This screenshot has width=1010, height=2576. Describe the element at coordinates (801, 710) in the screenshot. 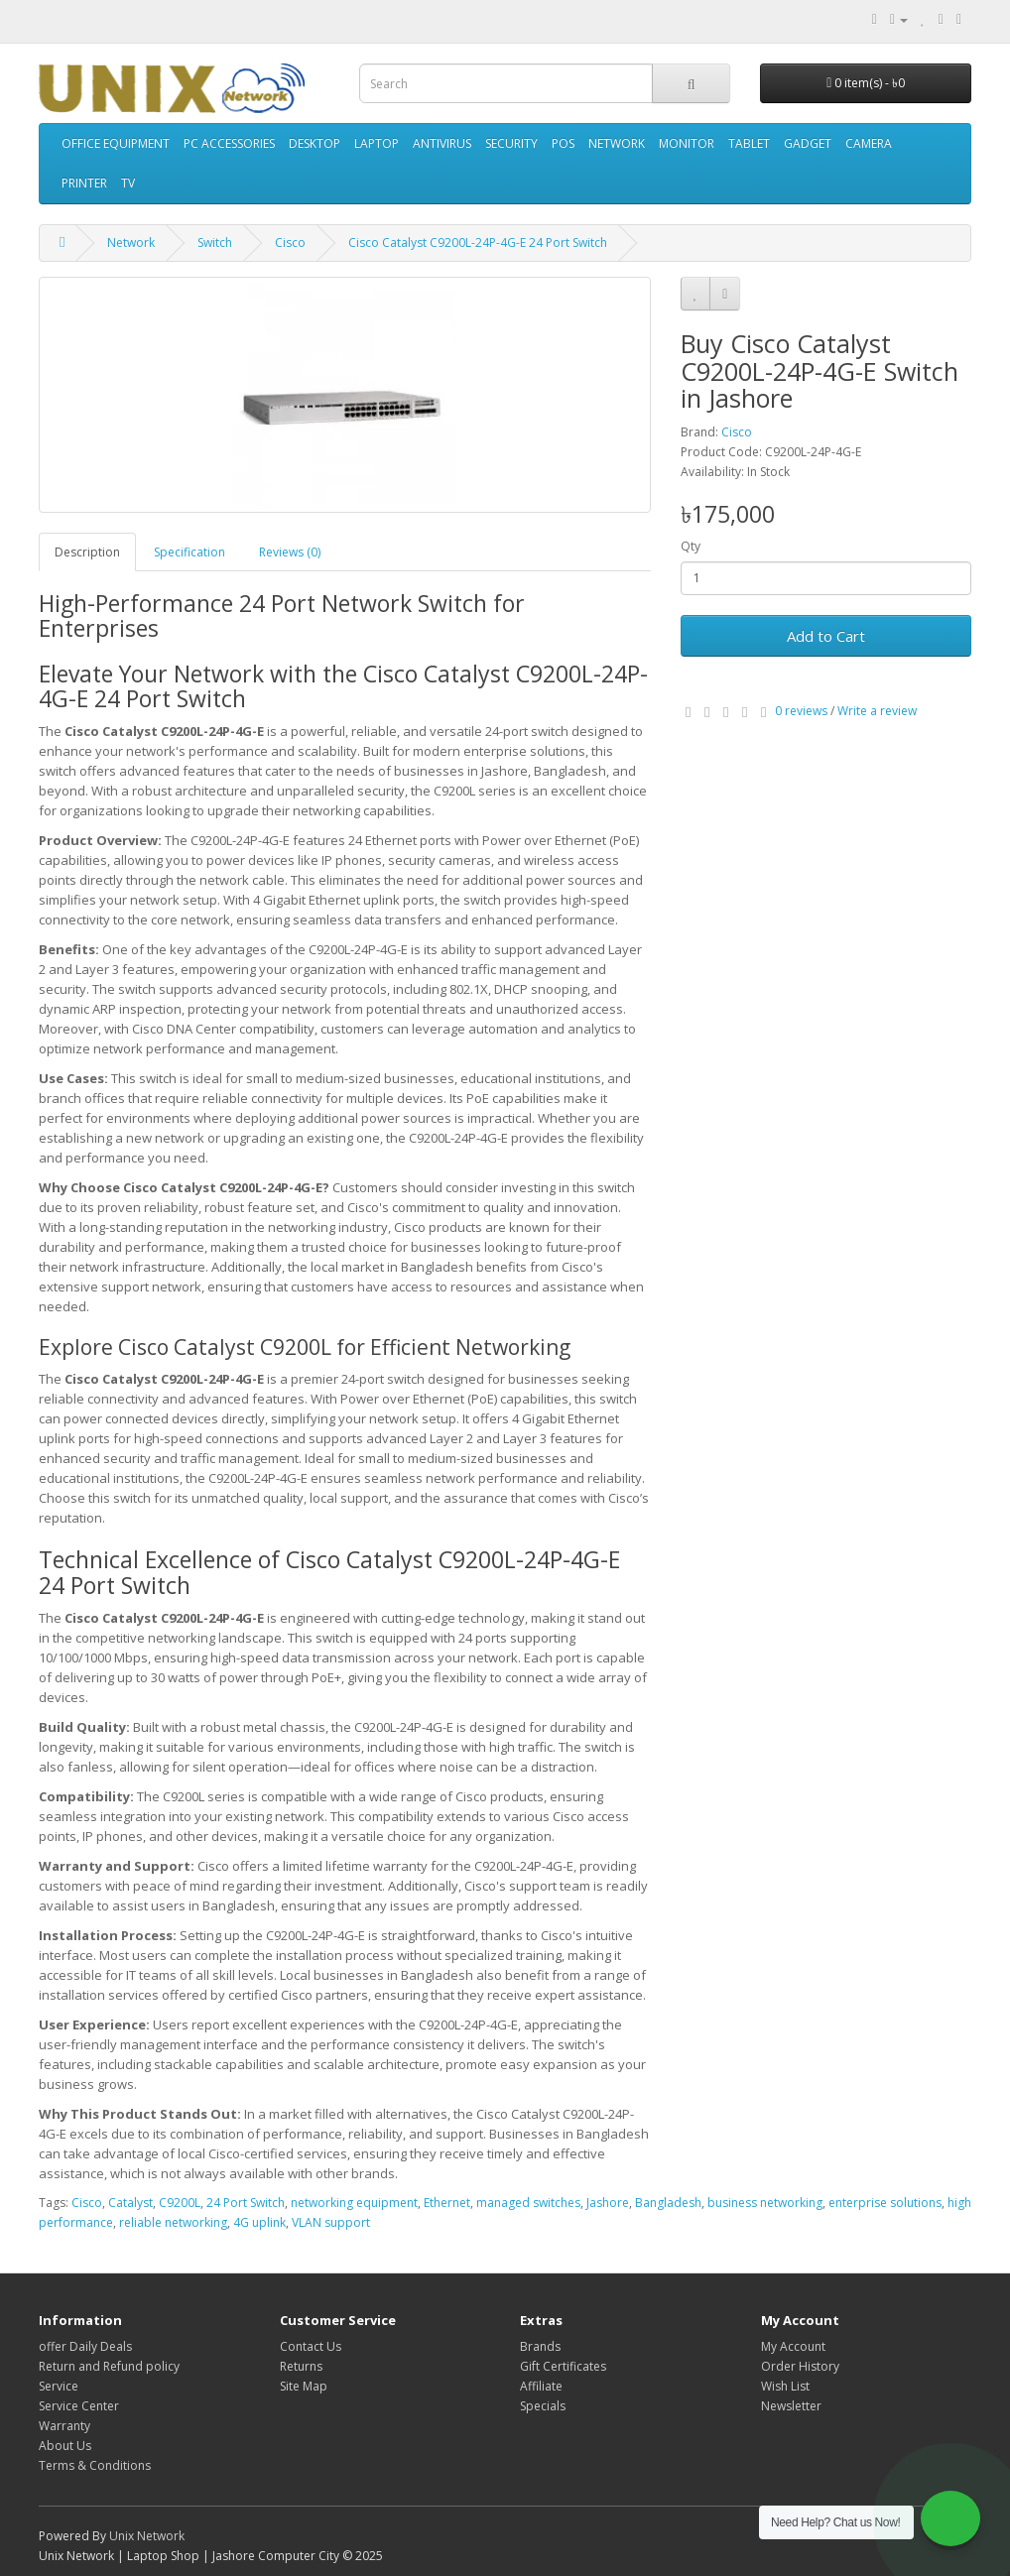

I see `0 reviews` at that location.